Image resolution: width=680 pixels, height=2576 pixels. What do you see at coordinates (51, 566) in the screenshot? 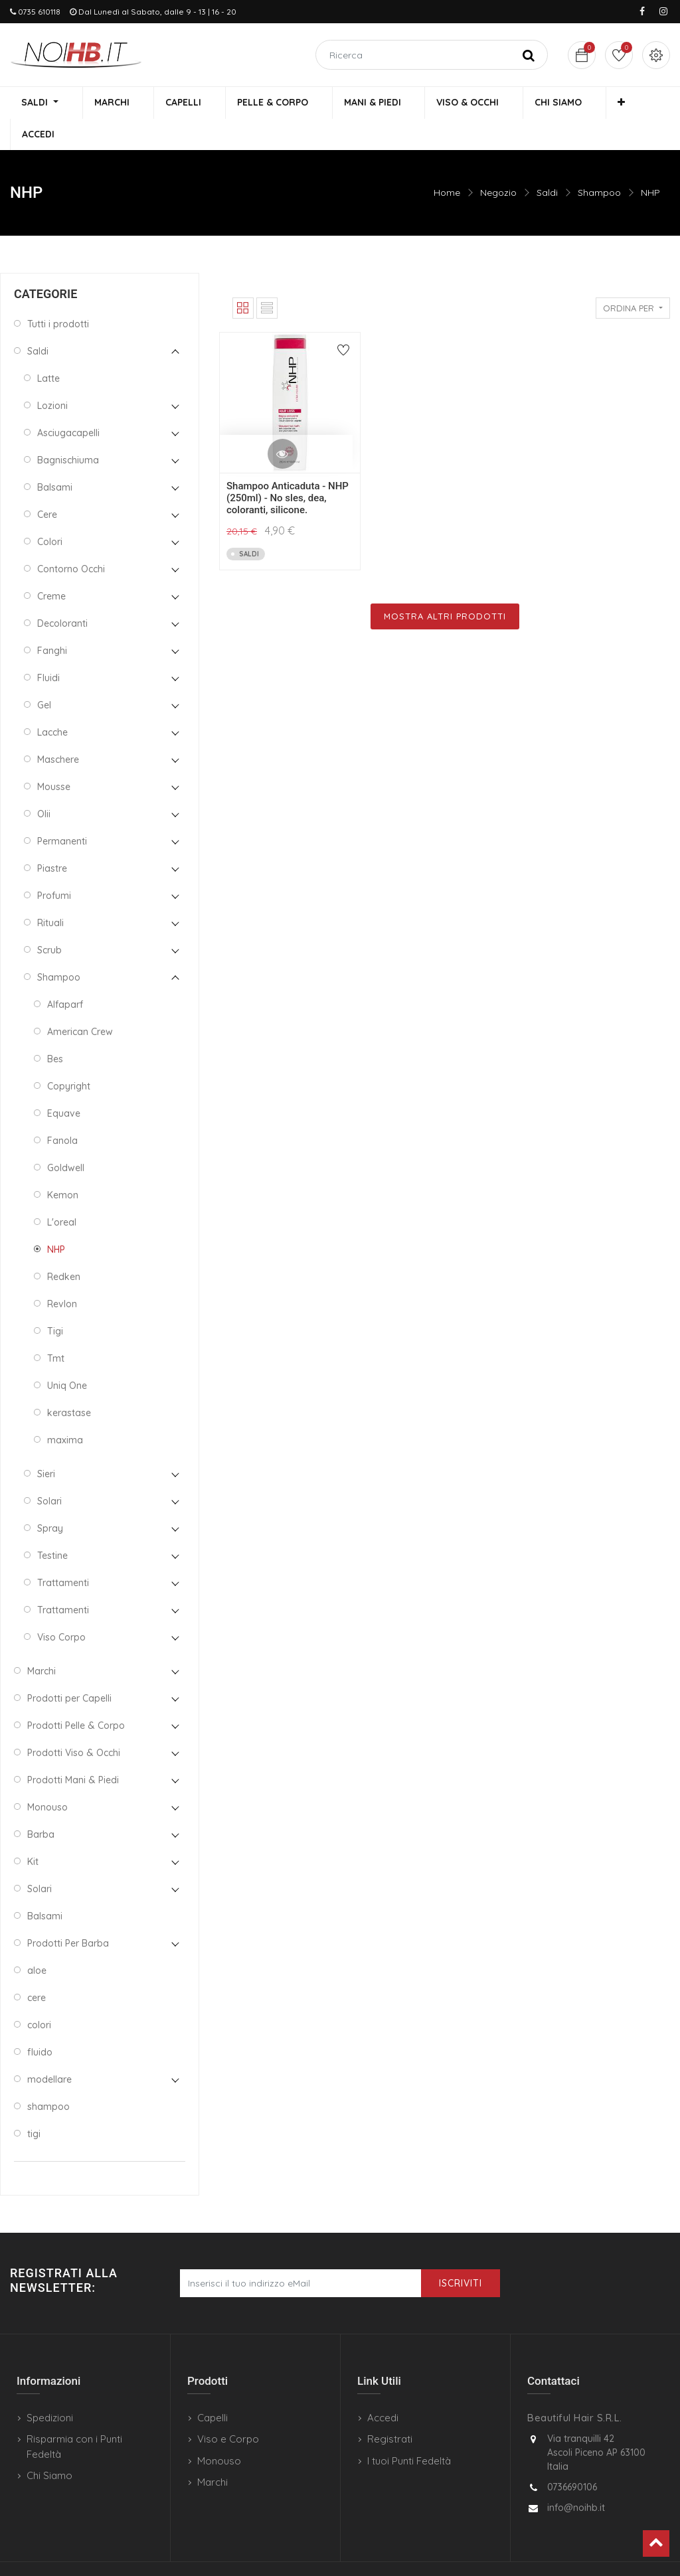
I see `Creme` at bounding box center [51, 566].